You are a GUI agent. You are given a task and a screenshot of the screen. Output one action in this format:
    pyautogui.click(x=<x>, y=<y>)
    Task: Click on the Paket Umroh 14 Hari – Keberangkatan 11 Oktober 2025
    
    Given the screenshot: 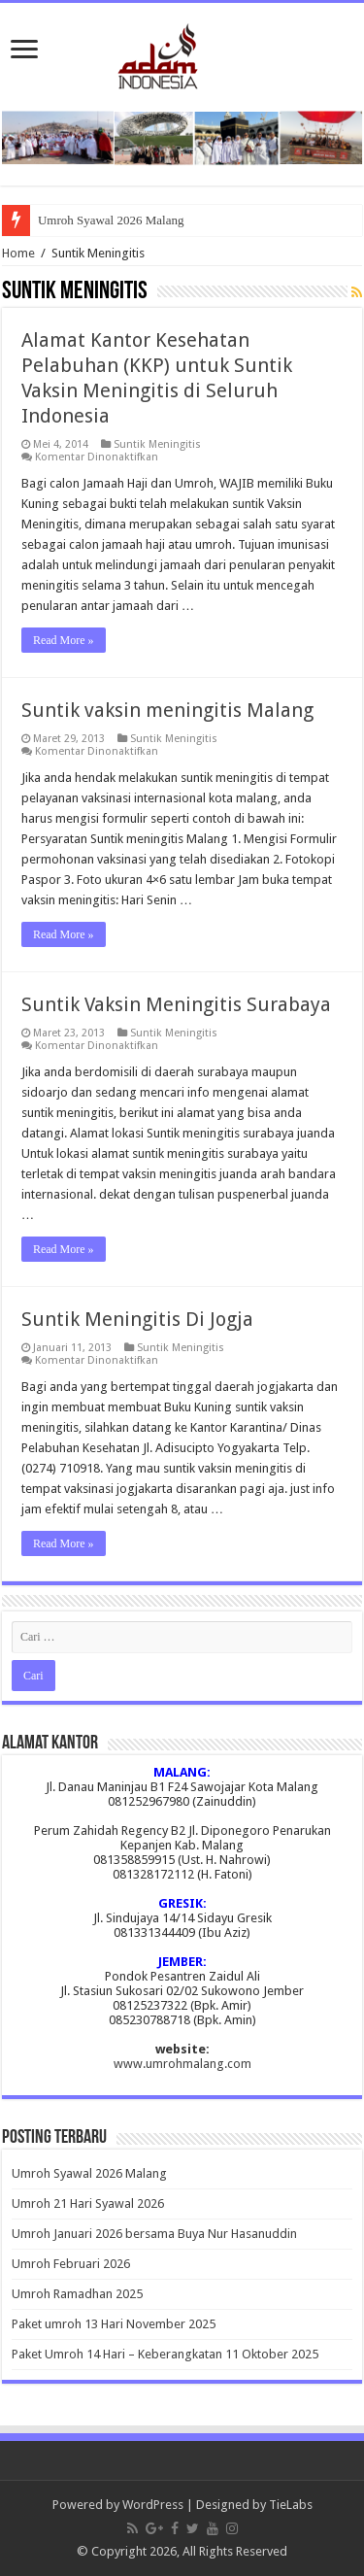 What is the action you would take?
    pyautogui.click(x=165, y=2354)
    